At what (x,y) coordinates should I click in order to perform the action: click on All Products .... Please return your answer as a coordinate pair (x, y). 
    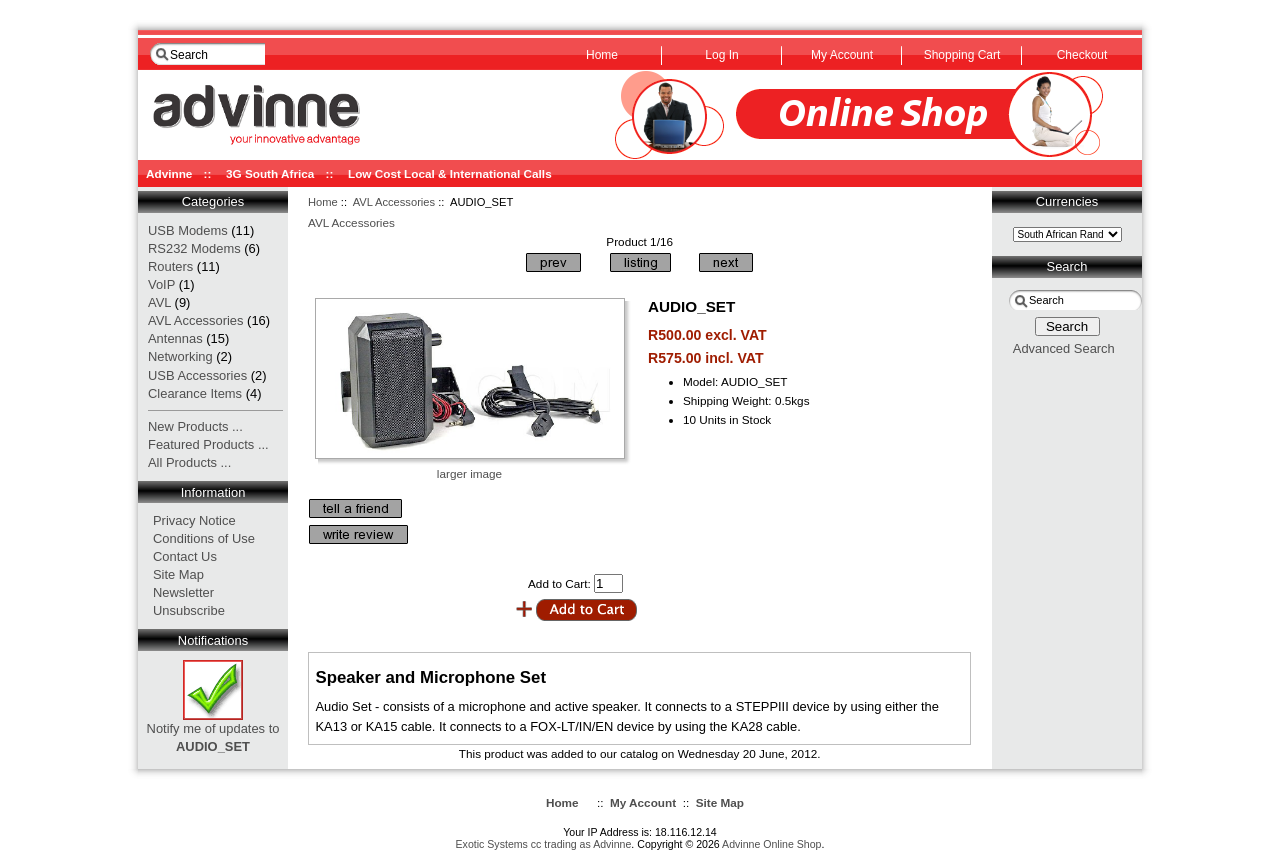
    Looking at the image, I should click on (189, 462).